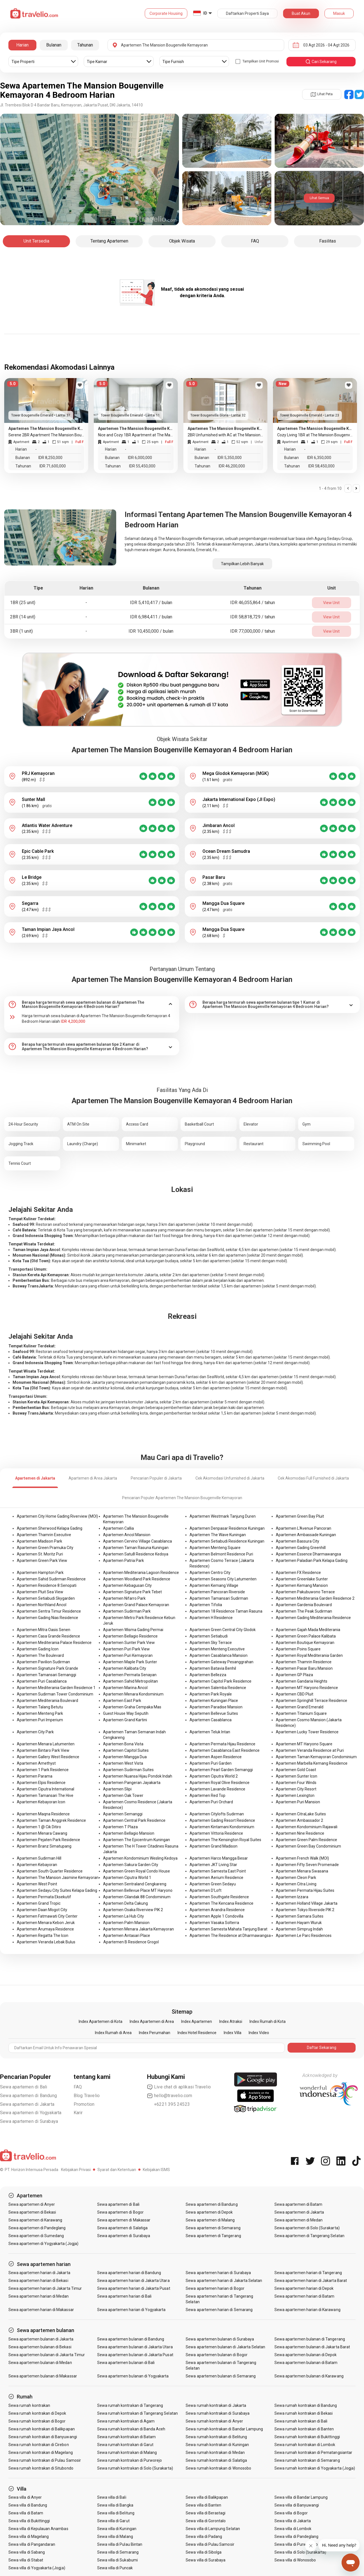  Describe the element at coordinates (295, 1795) in the screenshot. I see `Apartemen Lexington` at that location.